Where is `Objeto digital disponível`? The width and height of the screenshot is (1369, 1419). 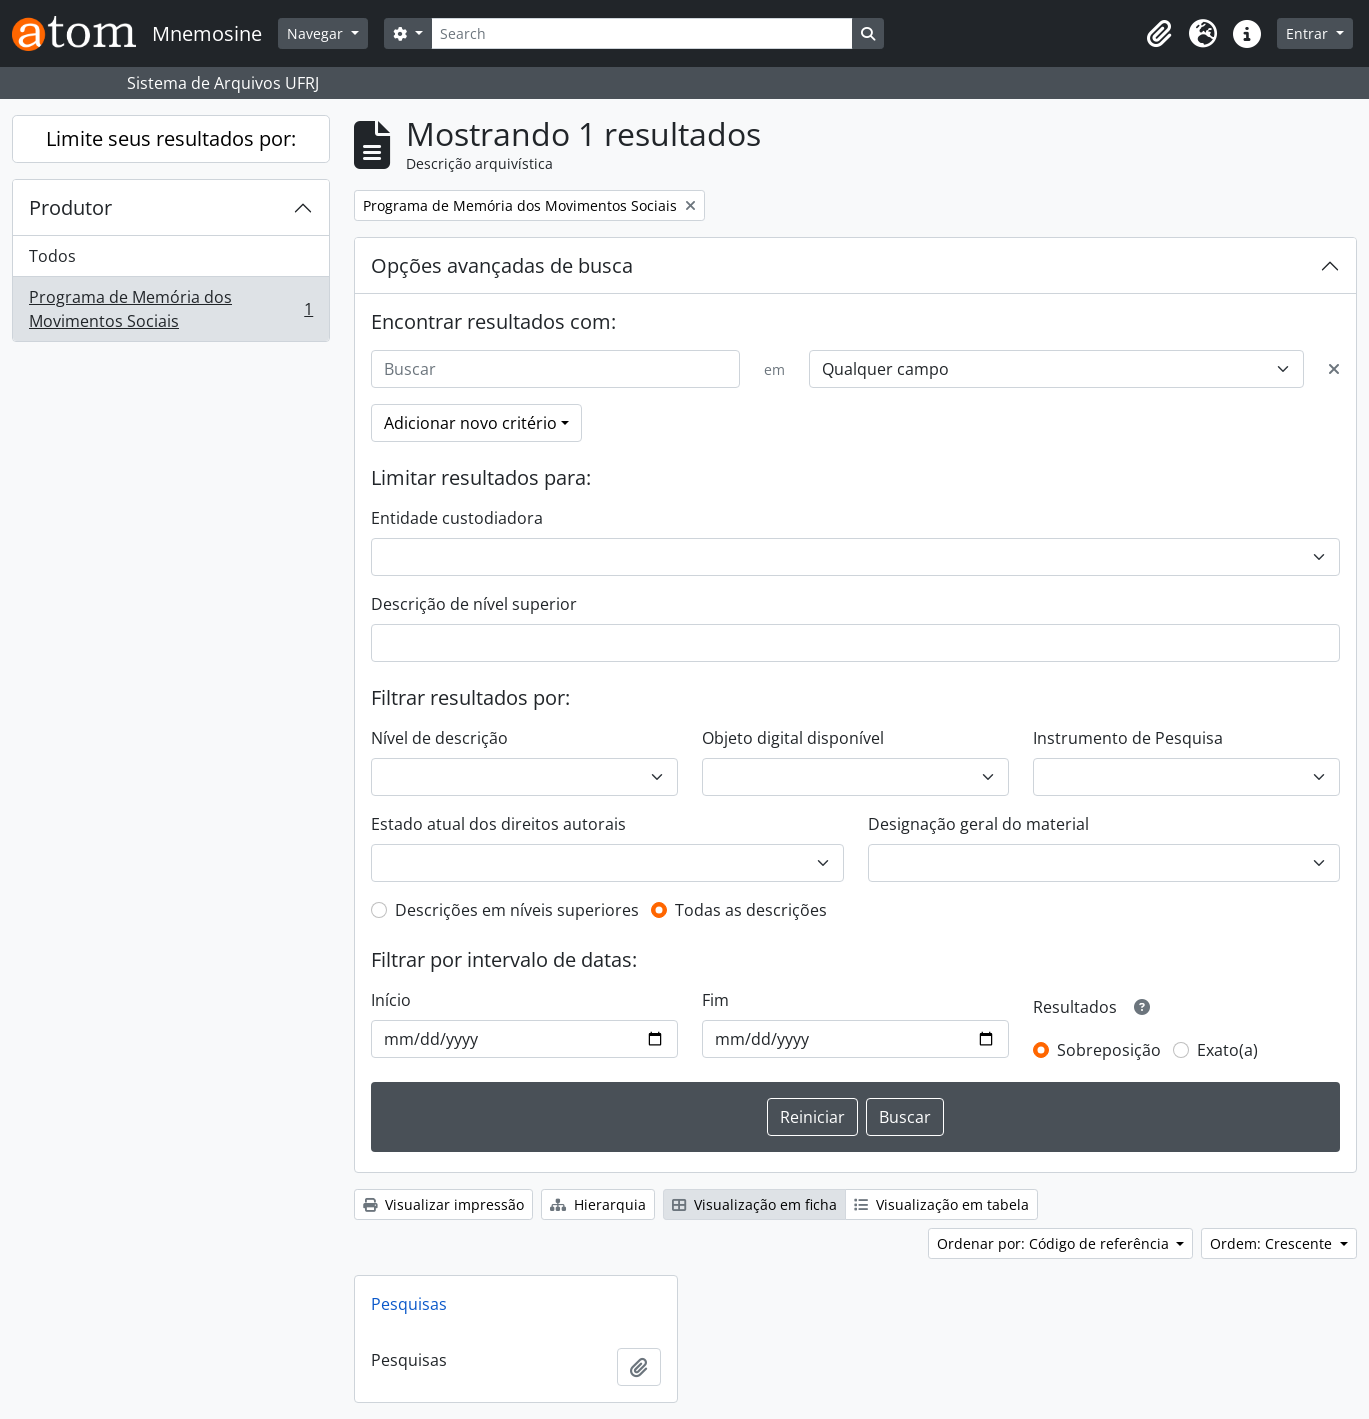 Objeto digital disponível is located at coordinates (793, 738).